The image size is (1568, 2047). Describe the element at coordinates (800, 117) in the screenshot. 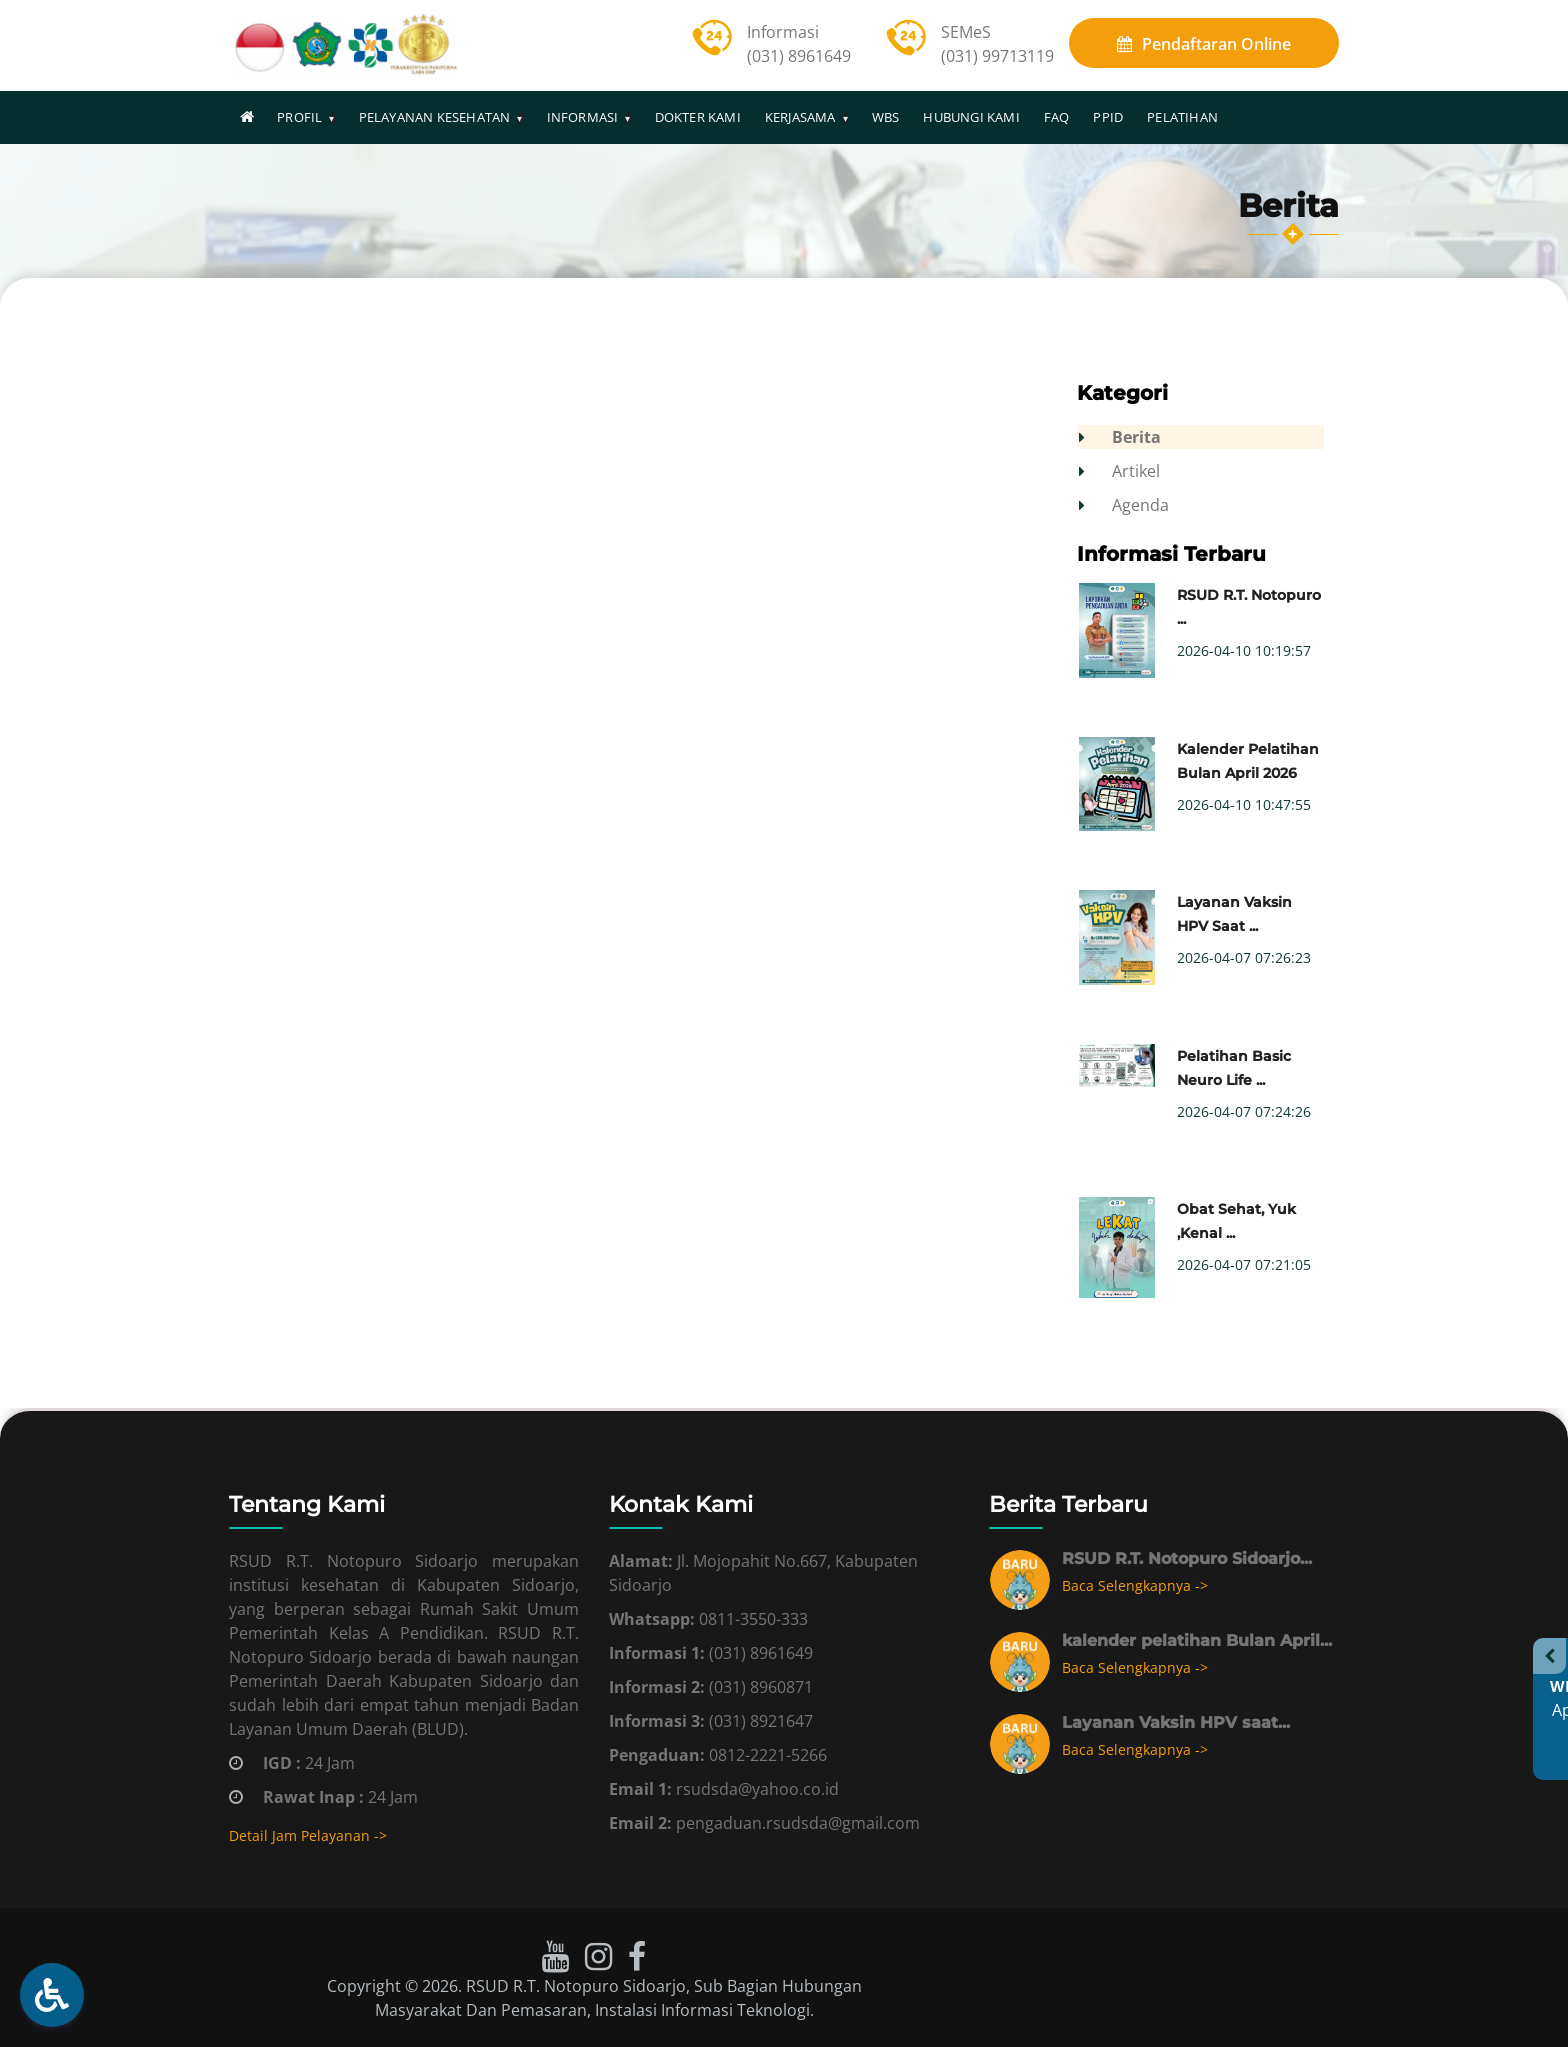

I see `KERJASAMA` at that location.